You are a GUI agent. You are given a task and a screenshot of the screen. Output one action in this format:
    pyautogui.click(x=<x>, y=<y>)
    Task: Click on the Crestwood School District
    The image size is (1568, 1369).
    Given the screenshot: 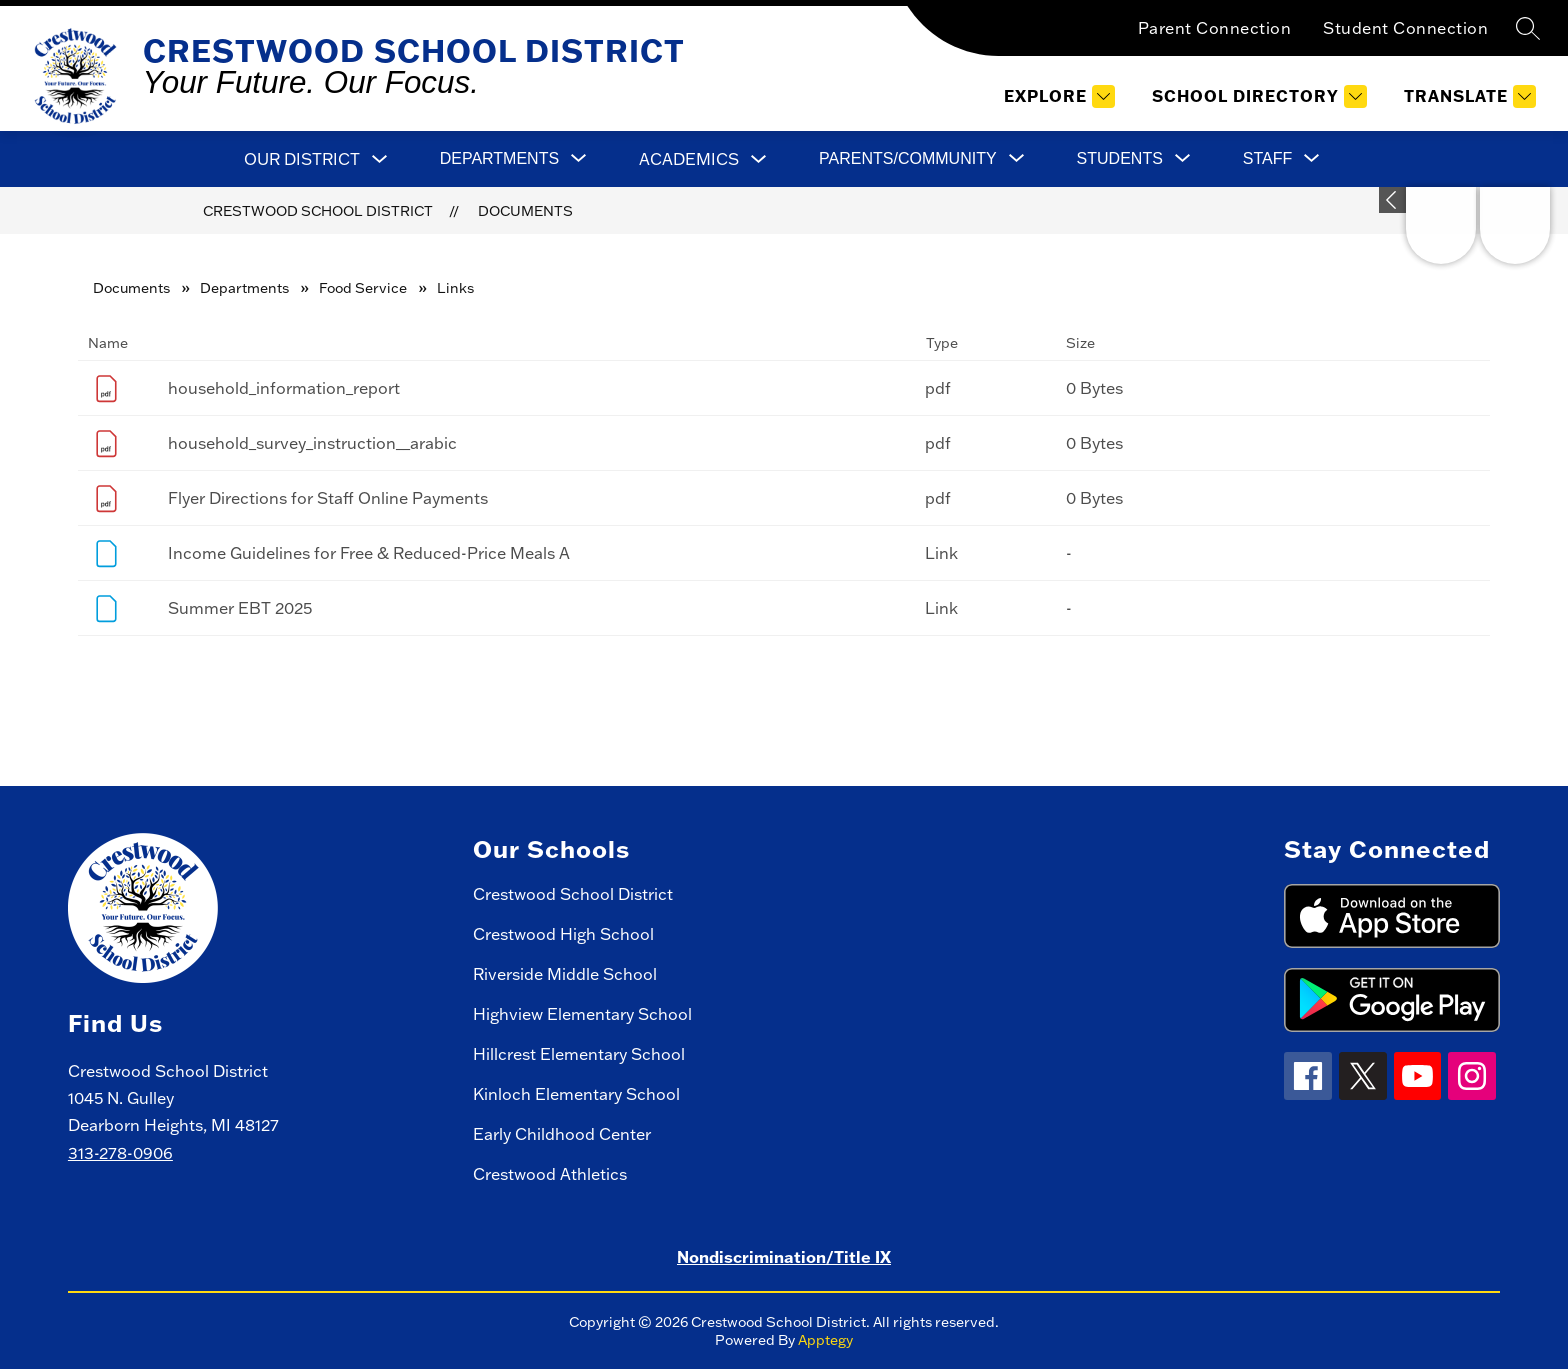 What is the action you would take?
    pyautogui.click(x=318, y=211)
    